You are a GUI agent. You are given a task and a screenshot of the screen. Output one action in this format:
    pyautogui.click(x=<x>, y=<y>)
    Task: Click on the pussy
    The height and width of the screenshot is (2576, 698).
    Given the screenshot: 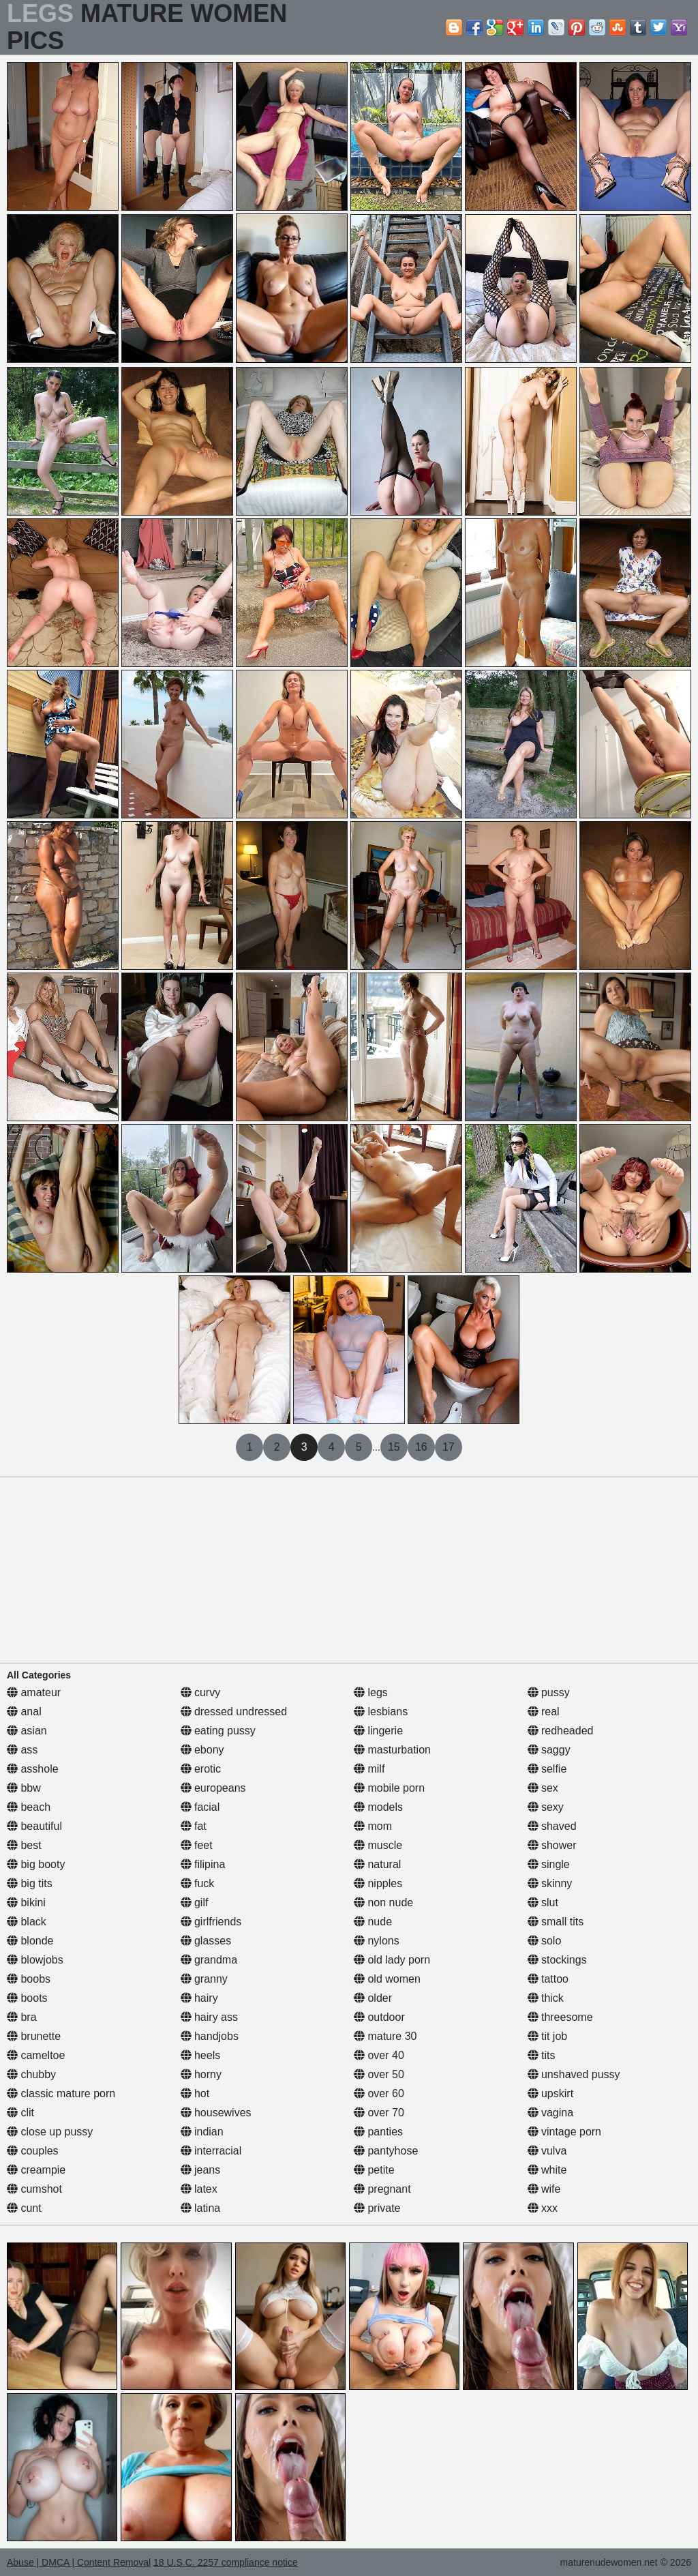 What is the action you would take?
    pyautogui.click(x=549, y=1692)
    